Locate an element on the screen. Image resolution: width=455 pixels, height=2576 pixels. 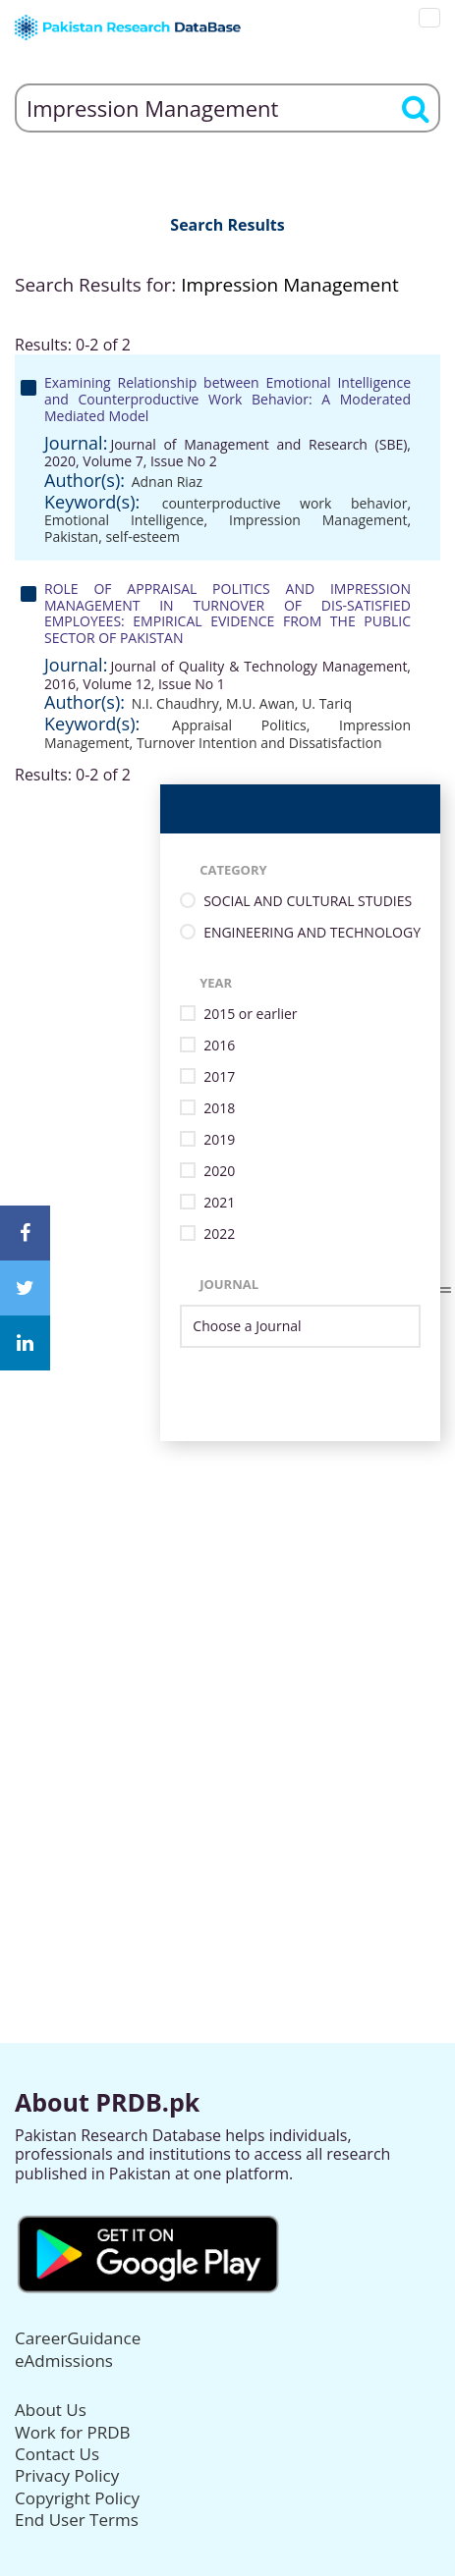
2019 is located at coordinates (219, 1140).